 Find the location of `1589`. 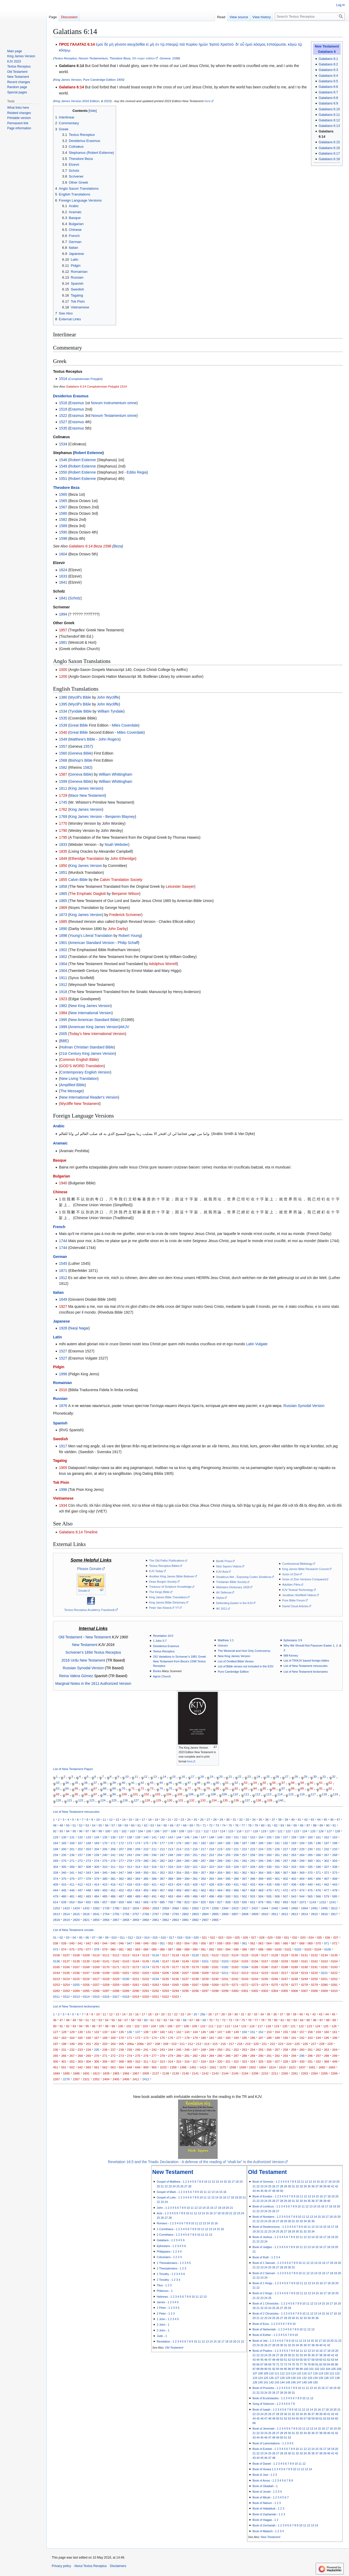

1589 is located at coordinates (63, 526).